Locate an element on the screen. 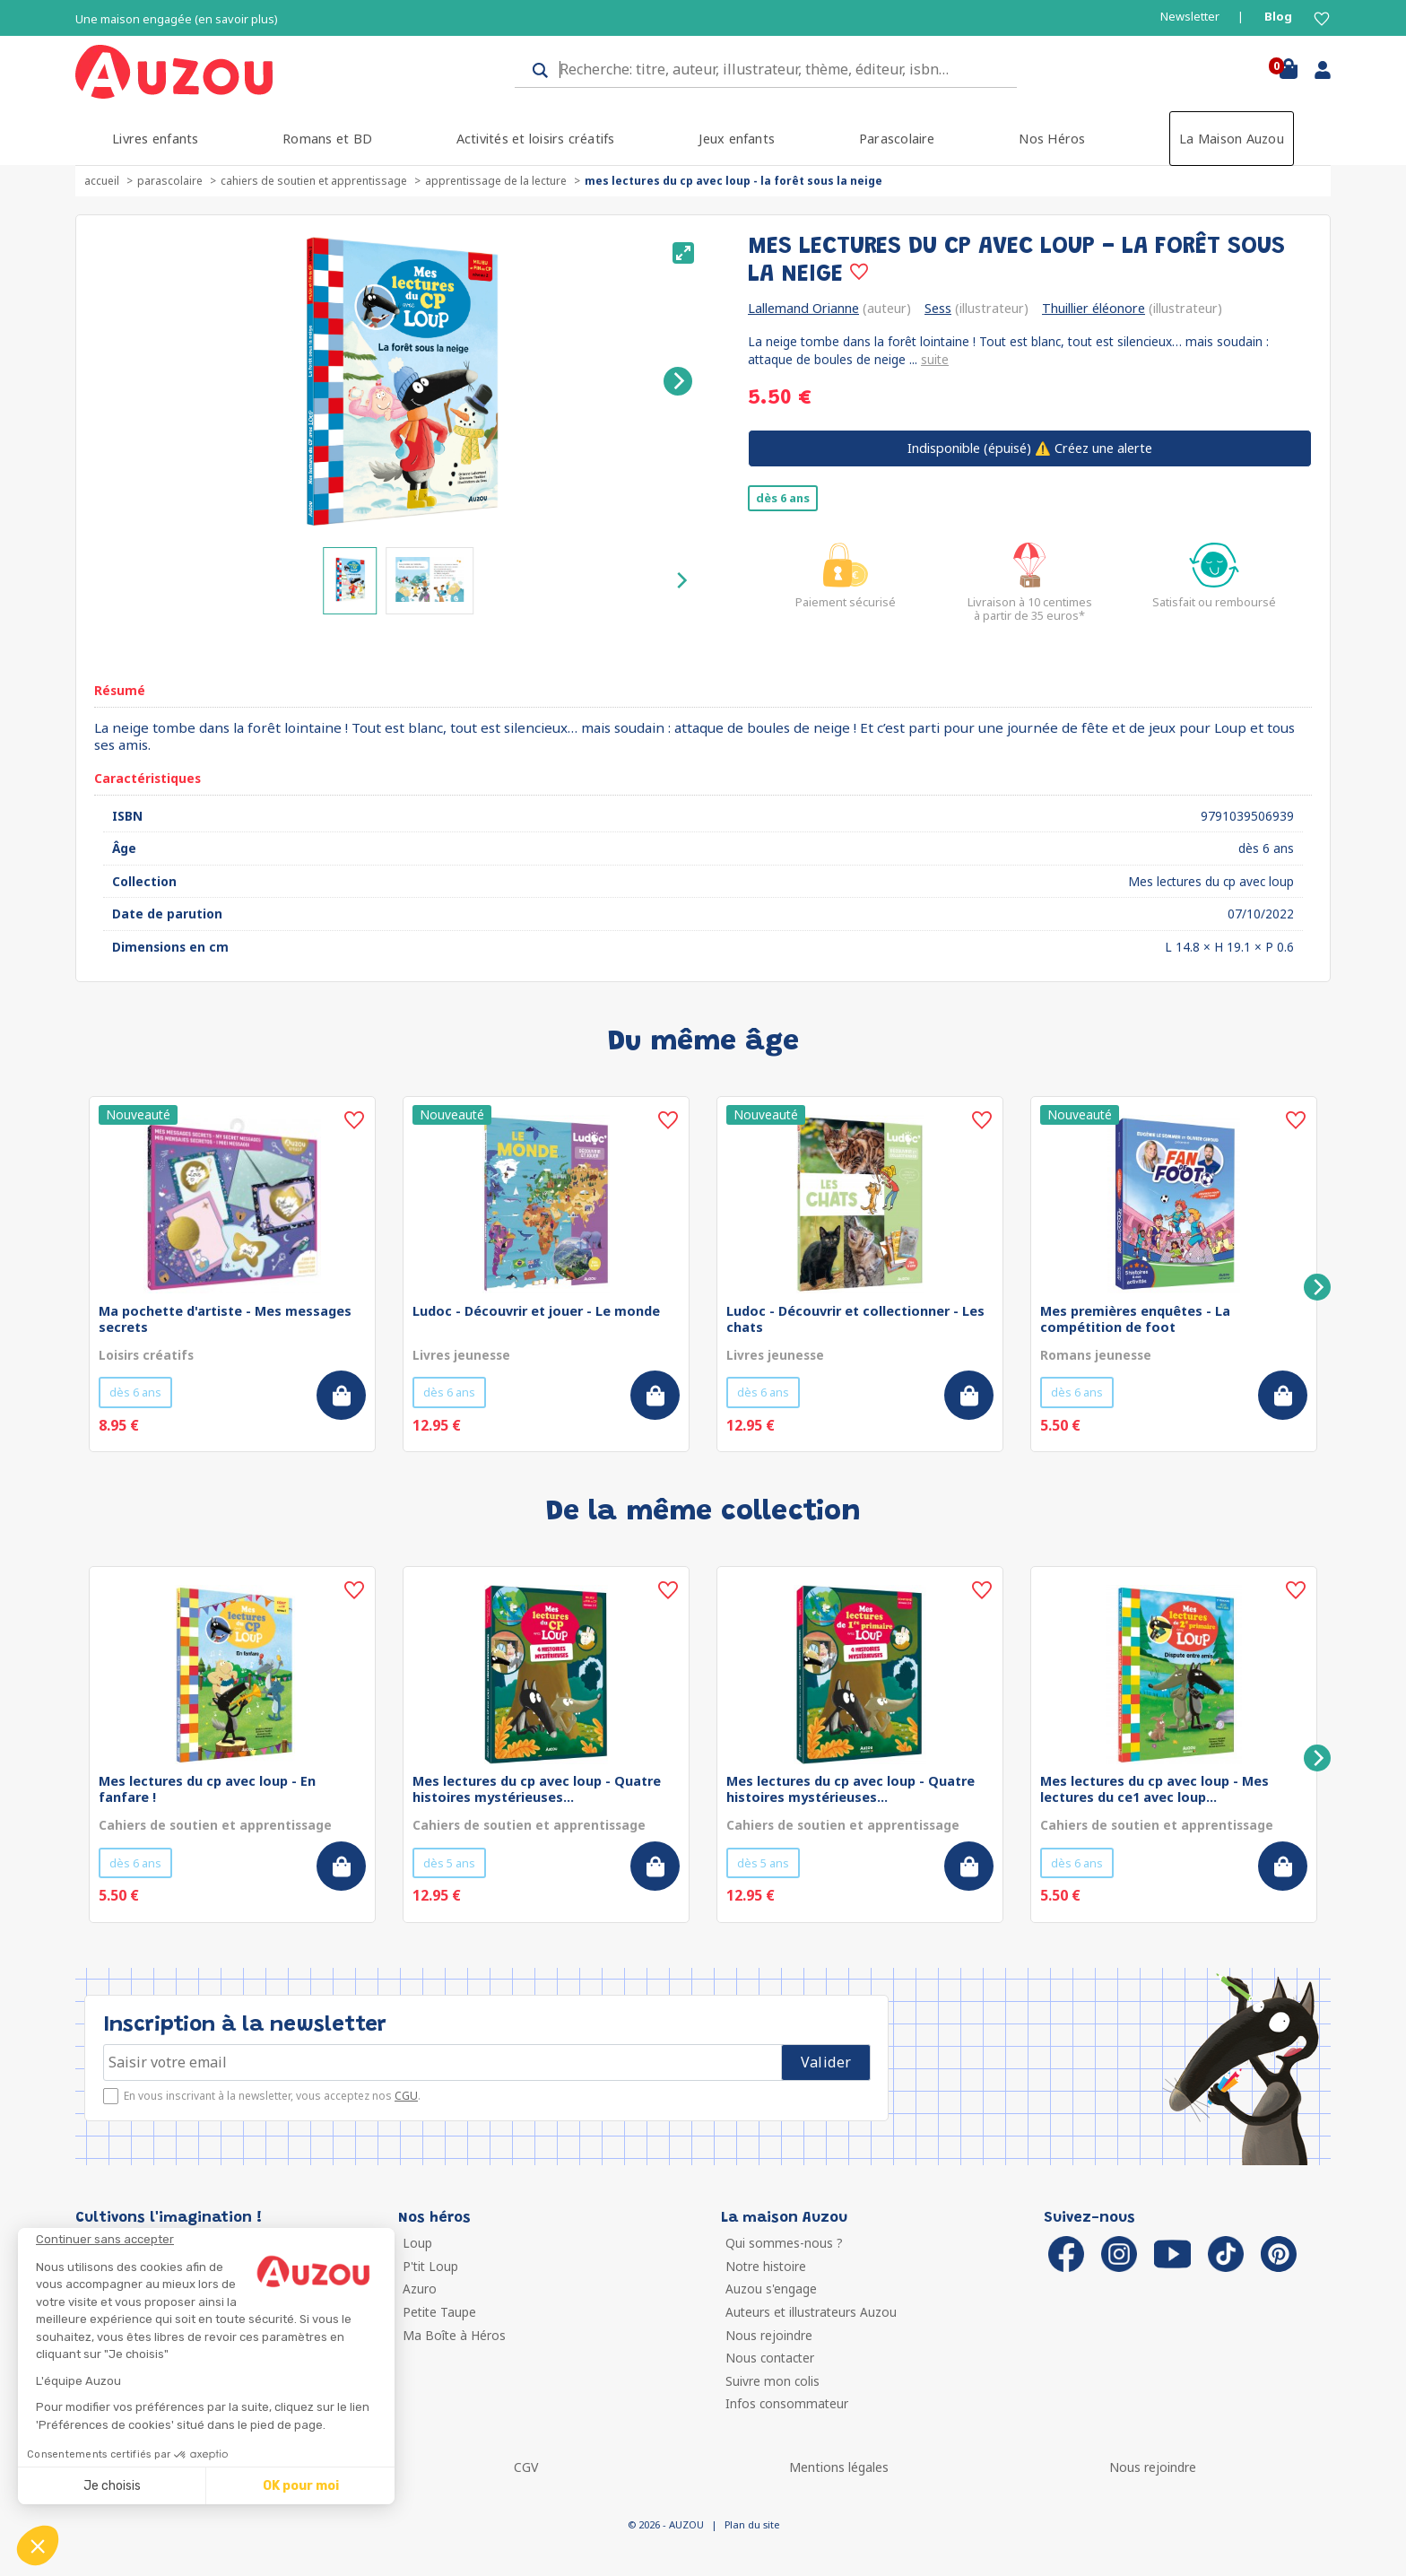  Nous rejoindre is located at coordinates (768, 2335).